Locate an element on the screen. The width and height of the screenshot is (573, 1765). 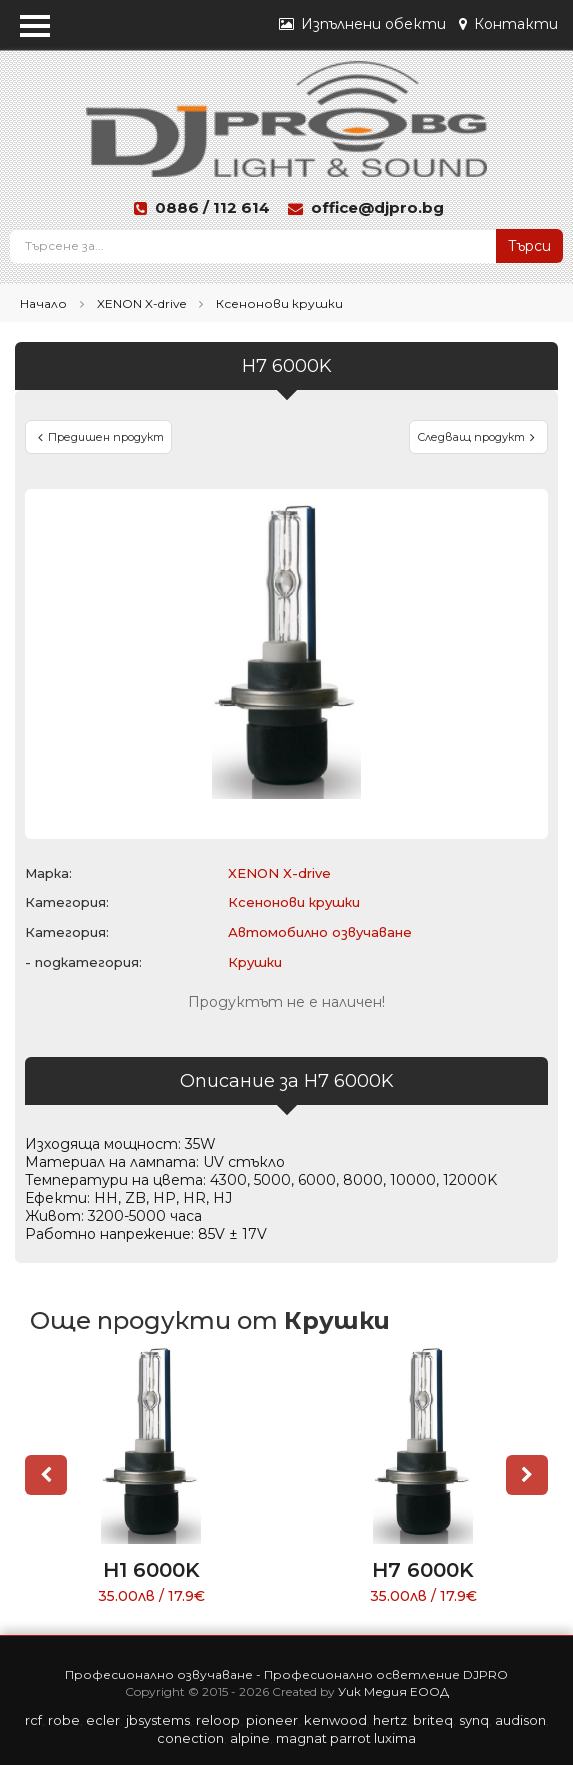
HERTZ is located at coordinates (390, 1720).